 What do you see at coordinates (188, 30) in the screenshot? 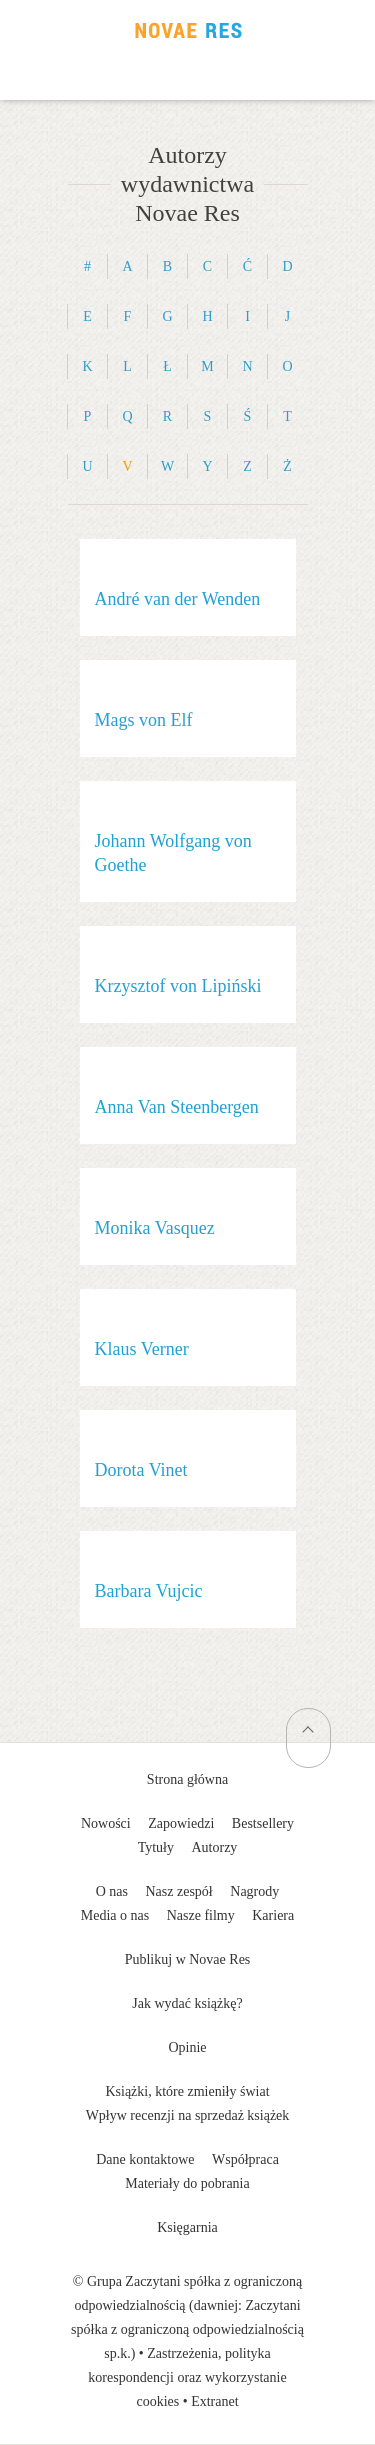
I see `Wydawnictwo Novae Res` at bounding box center [188, 30].